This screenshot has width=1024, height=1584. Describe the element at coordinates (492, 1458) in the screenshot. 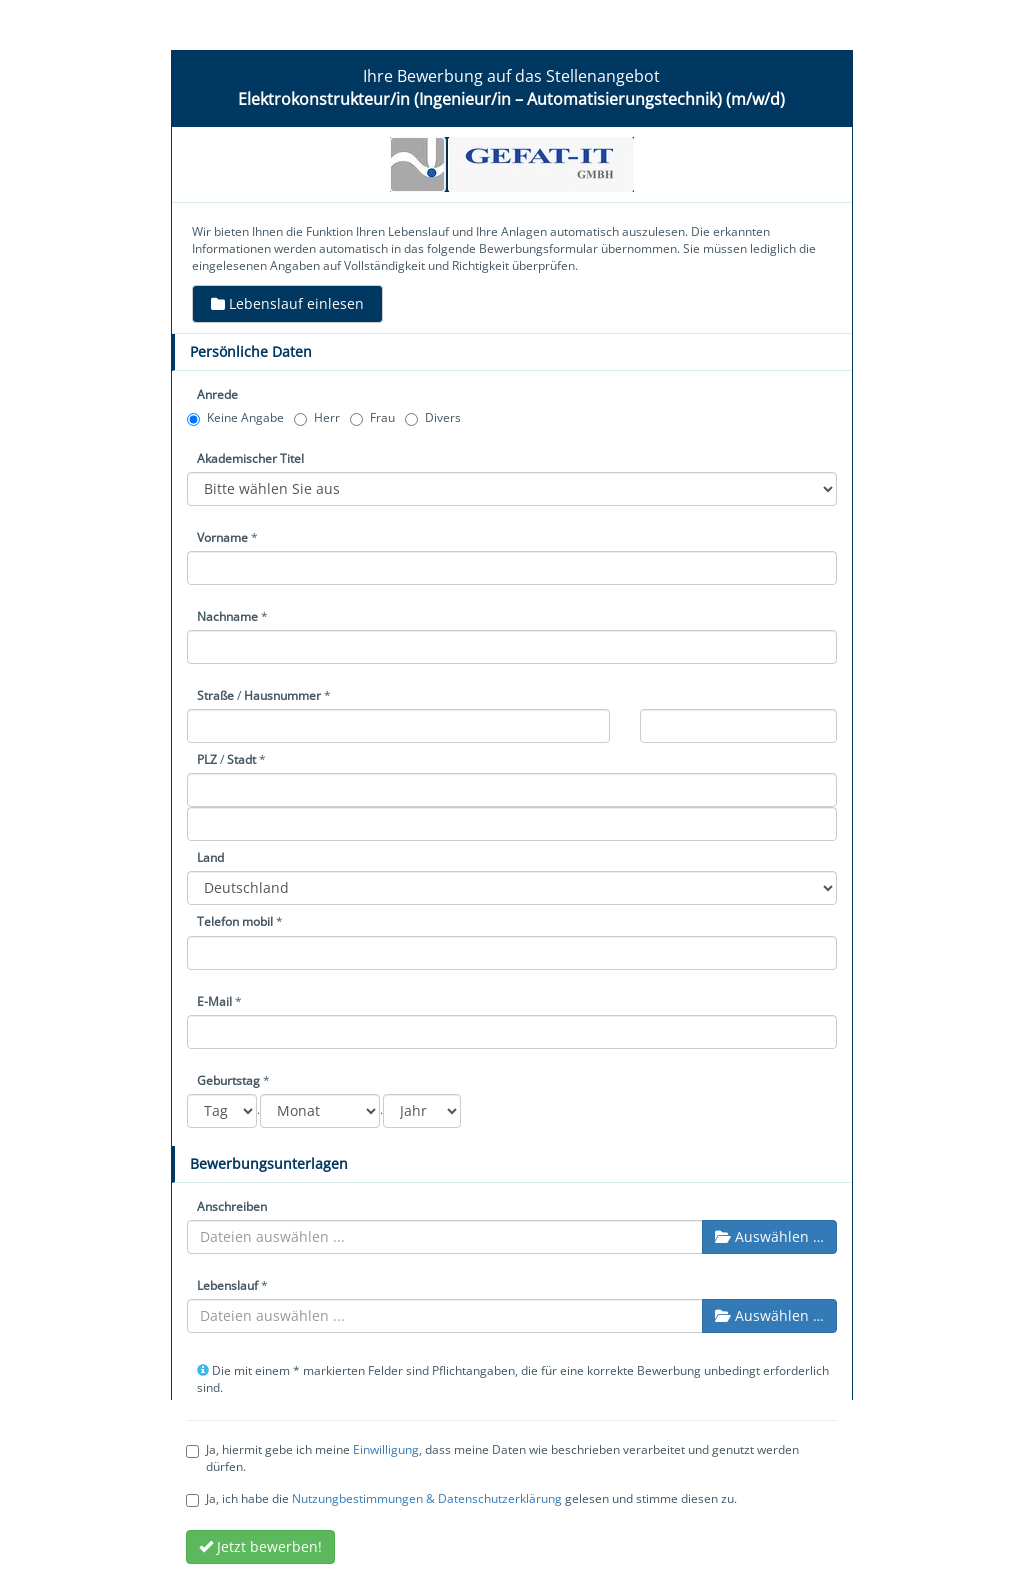

I see `Ja, hiermit gebe ich meine , dass meine Daten wie beschrieben verarbeitet und genutzt werden dürfen.` at that location.